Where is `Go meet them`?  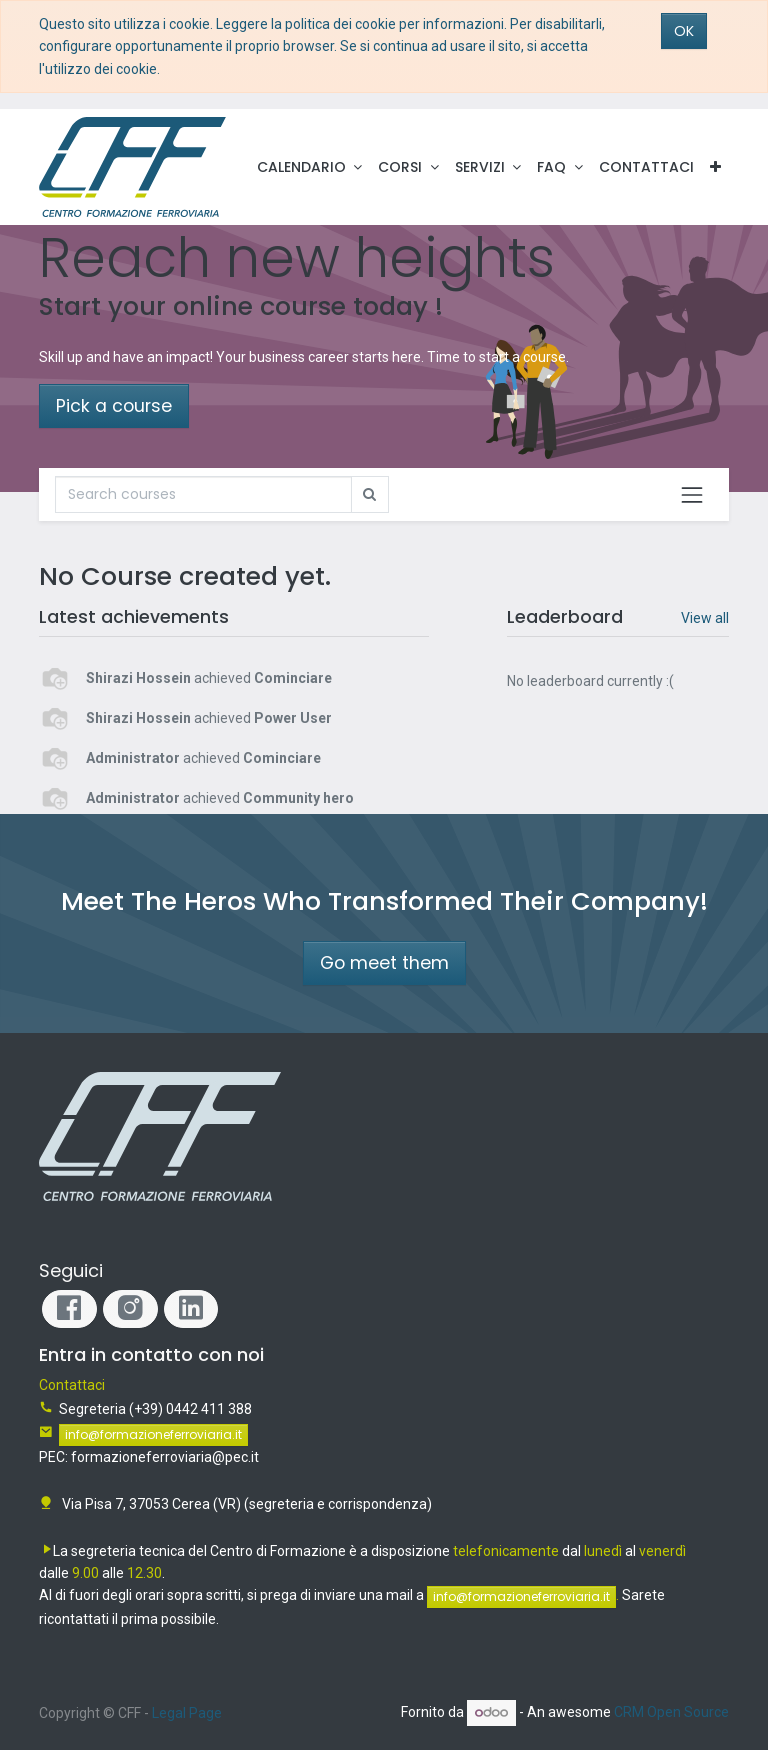 Go meet them is located at coordinates (384, 963).